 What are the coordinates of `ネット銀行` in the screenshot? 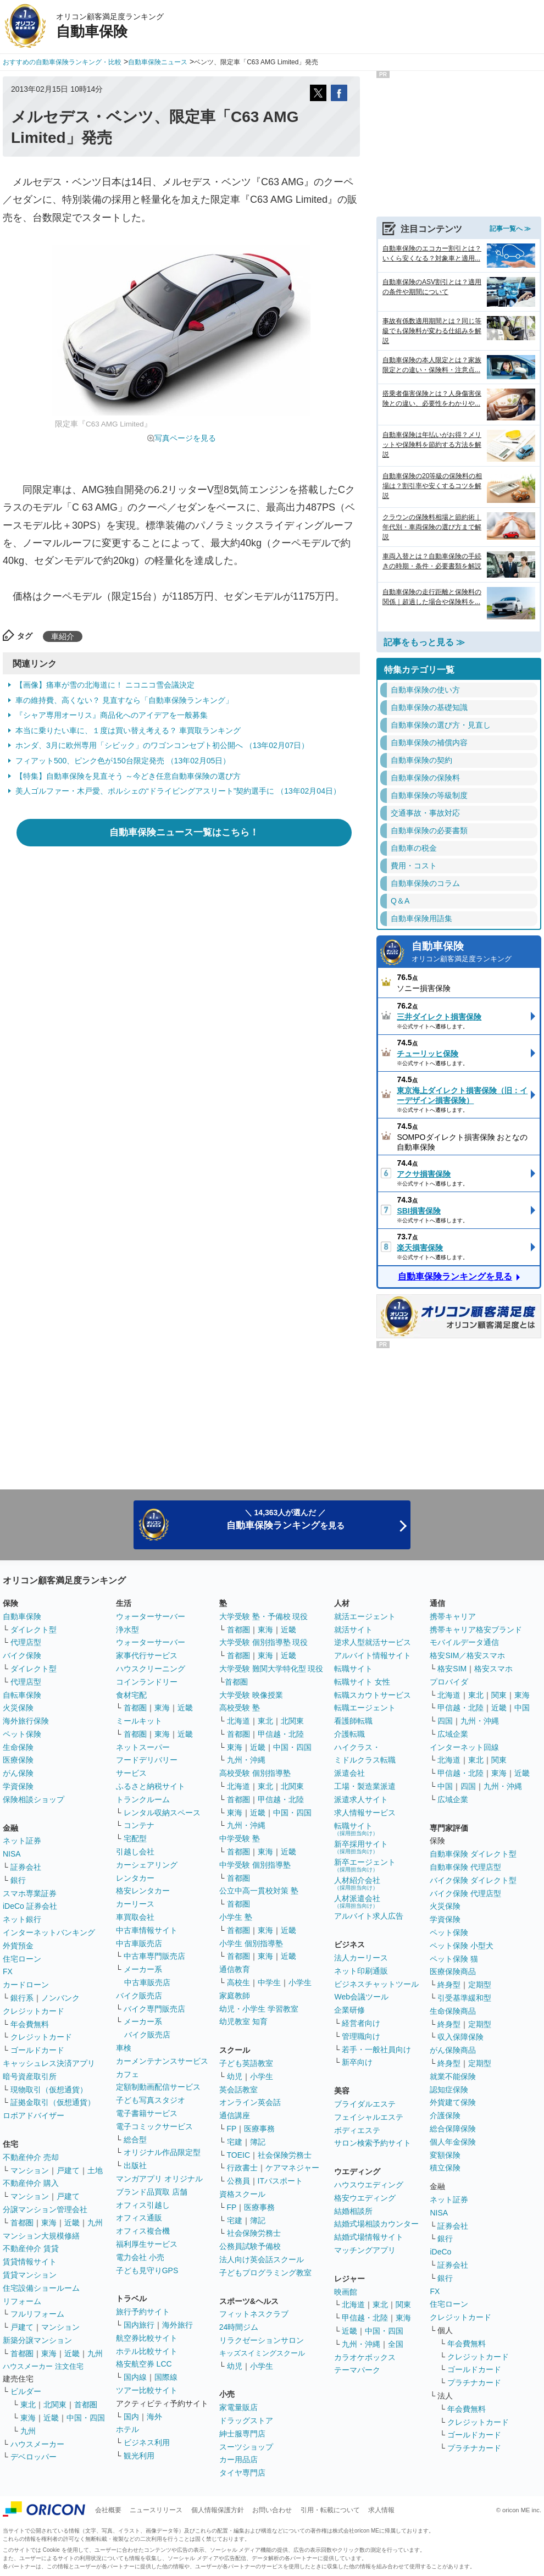 It's located at (22, 1919).